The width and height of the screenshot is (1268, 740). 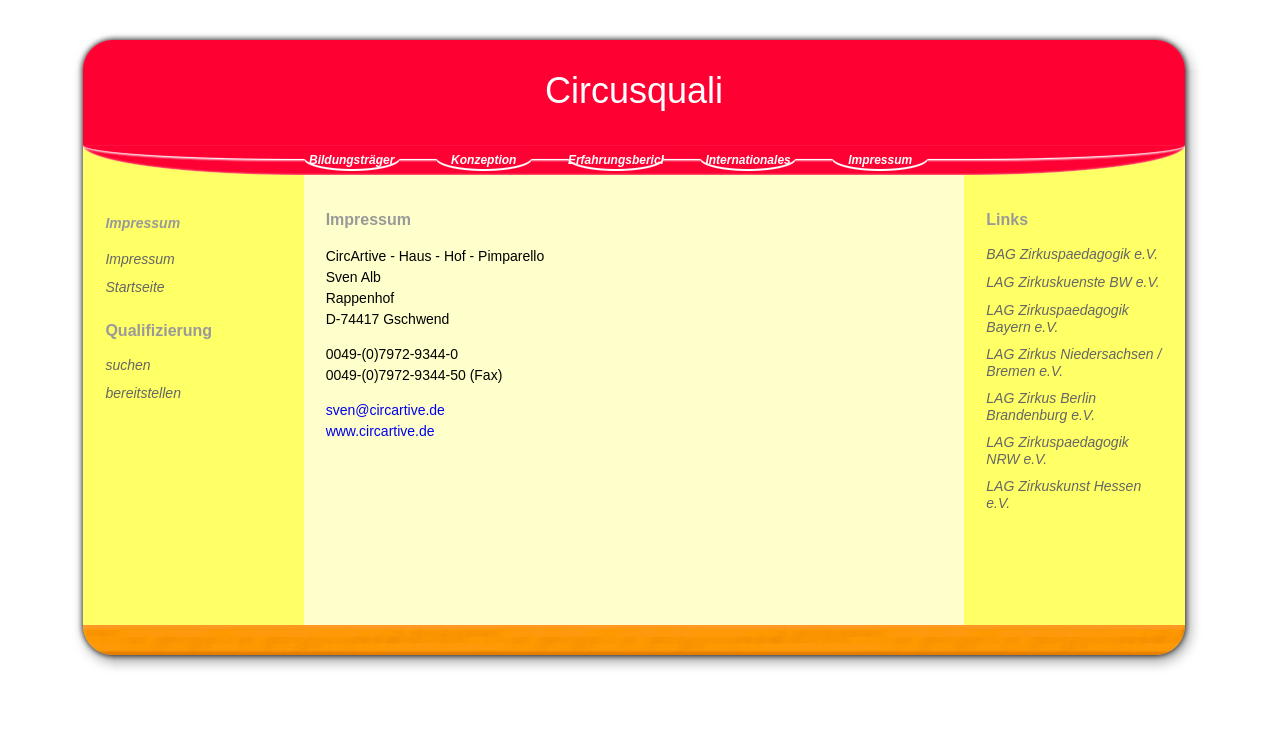 What do you see at coordinates (747, 160) in the screenshot?
I see `Internationales` at bounding box center [747, 160].